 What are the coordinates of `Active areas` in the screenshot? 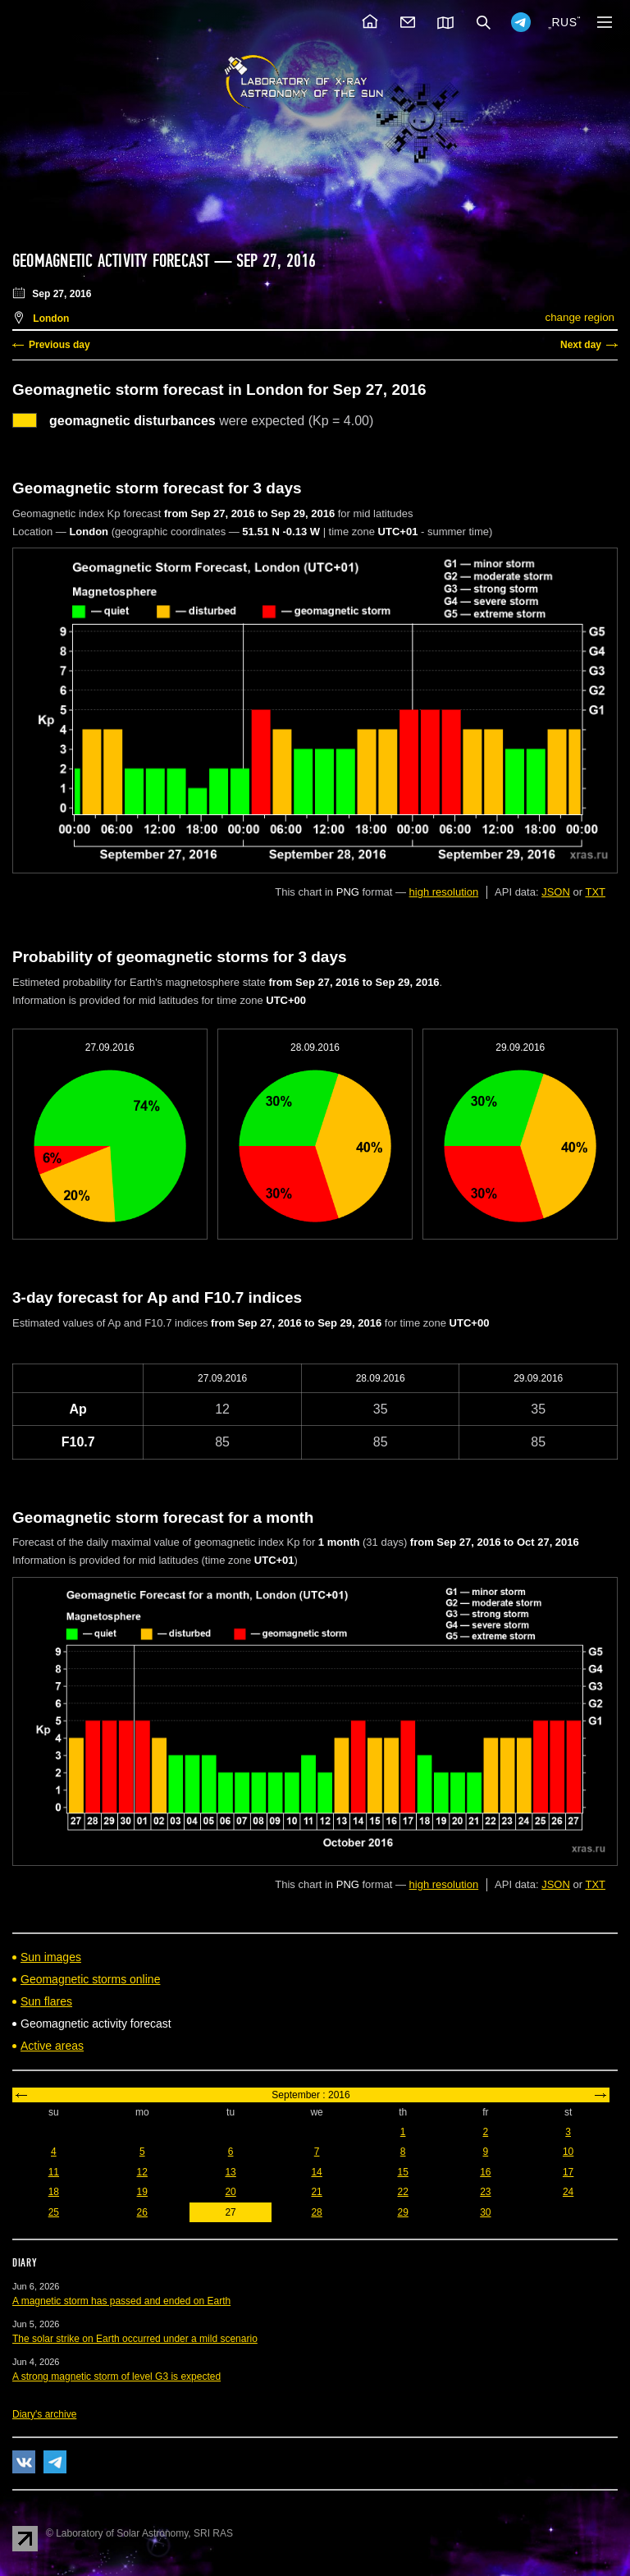 It's located at (52, 2045).